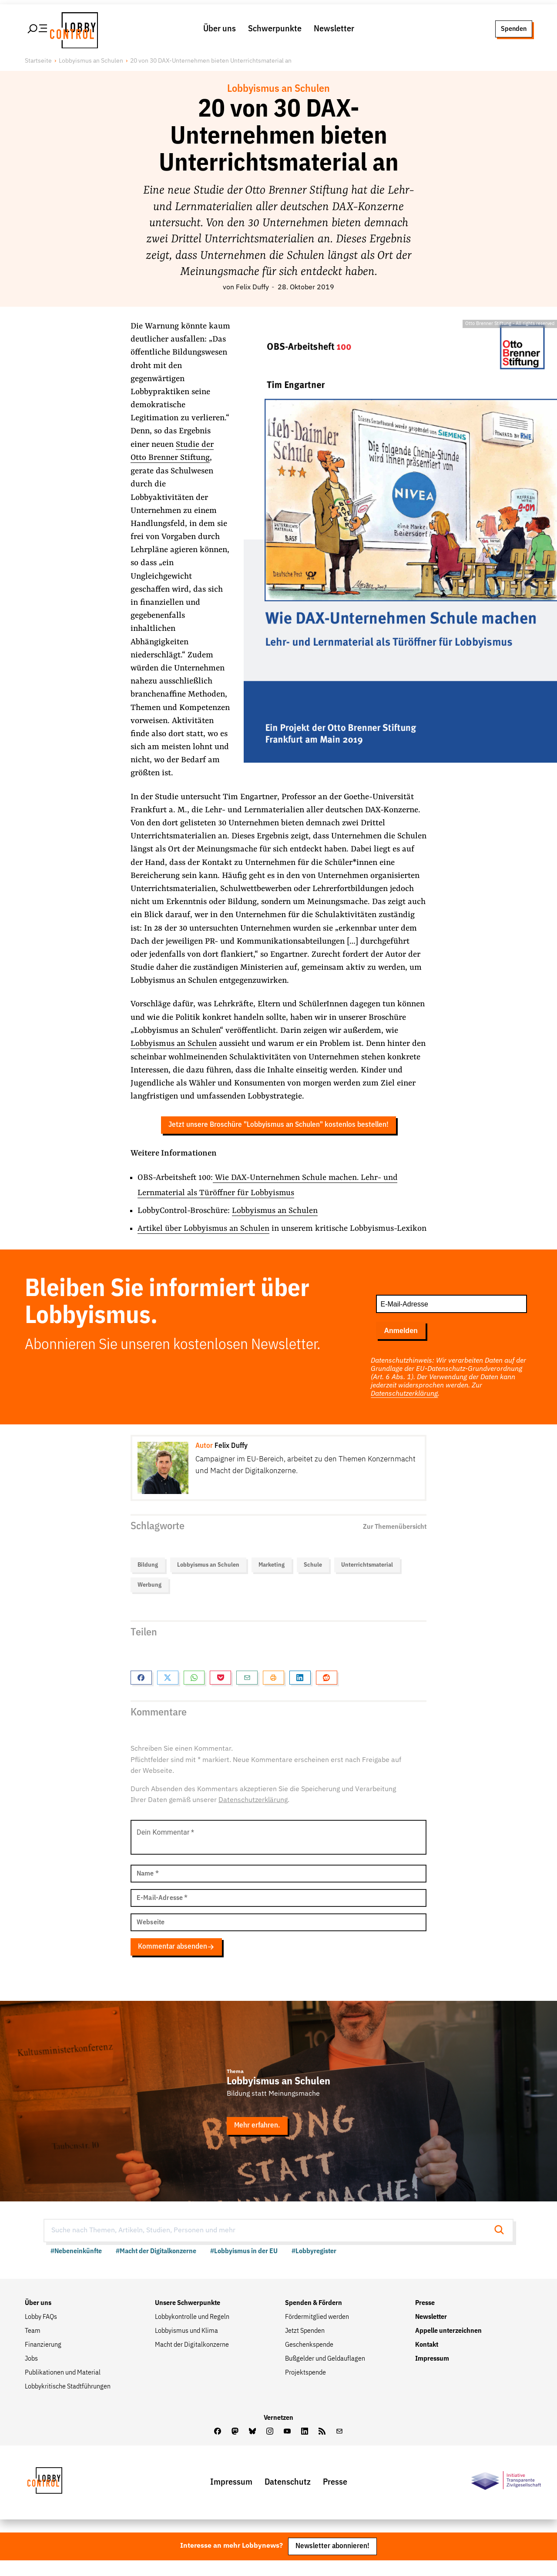 This screenshot has height=2576, width=557. Describe the element at coordinates (68, 2401) in the screenshot. I see `Lobbykritische Stadtführungen` at that location.